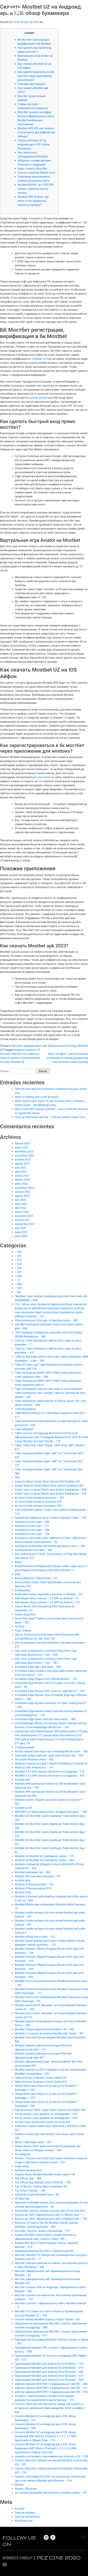 The width and height of the screenshot is (88, 2576). I want to click on Acceder, so click(20, 2508).